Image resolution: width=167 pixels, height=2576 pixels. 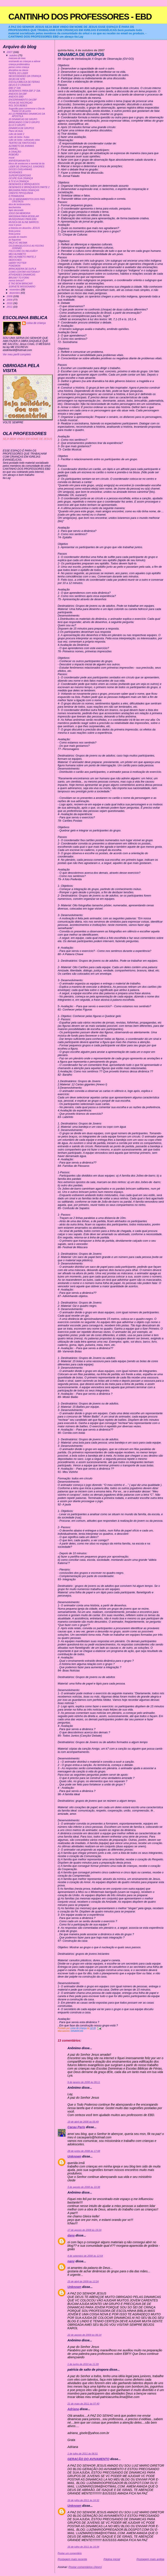 I want to click on 25 de abril de 2009 às 12:24, so click(x=83, y=2281).